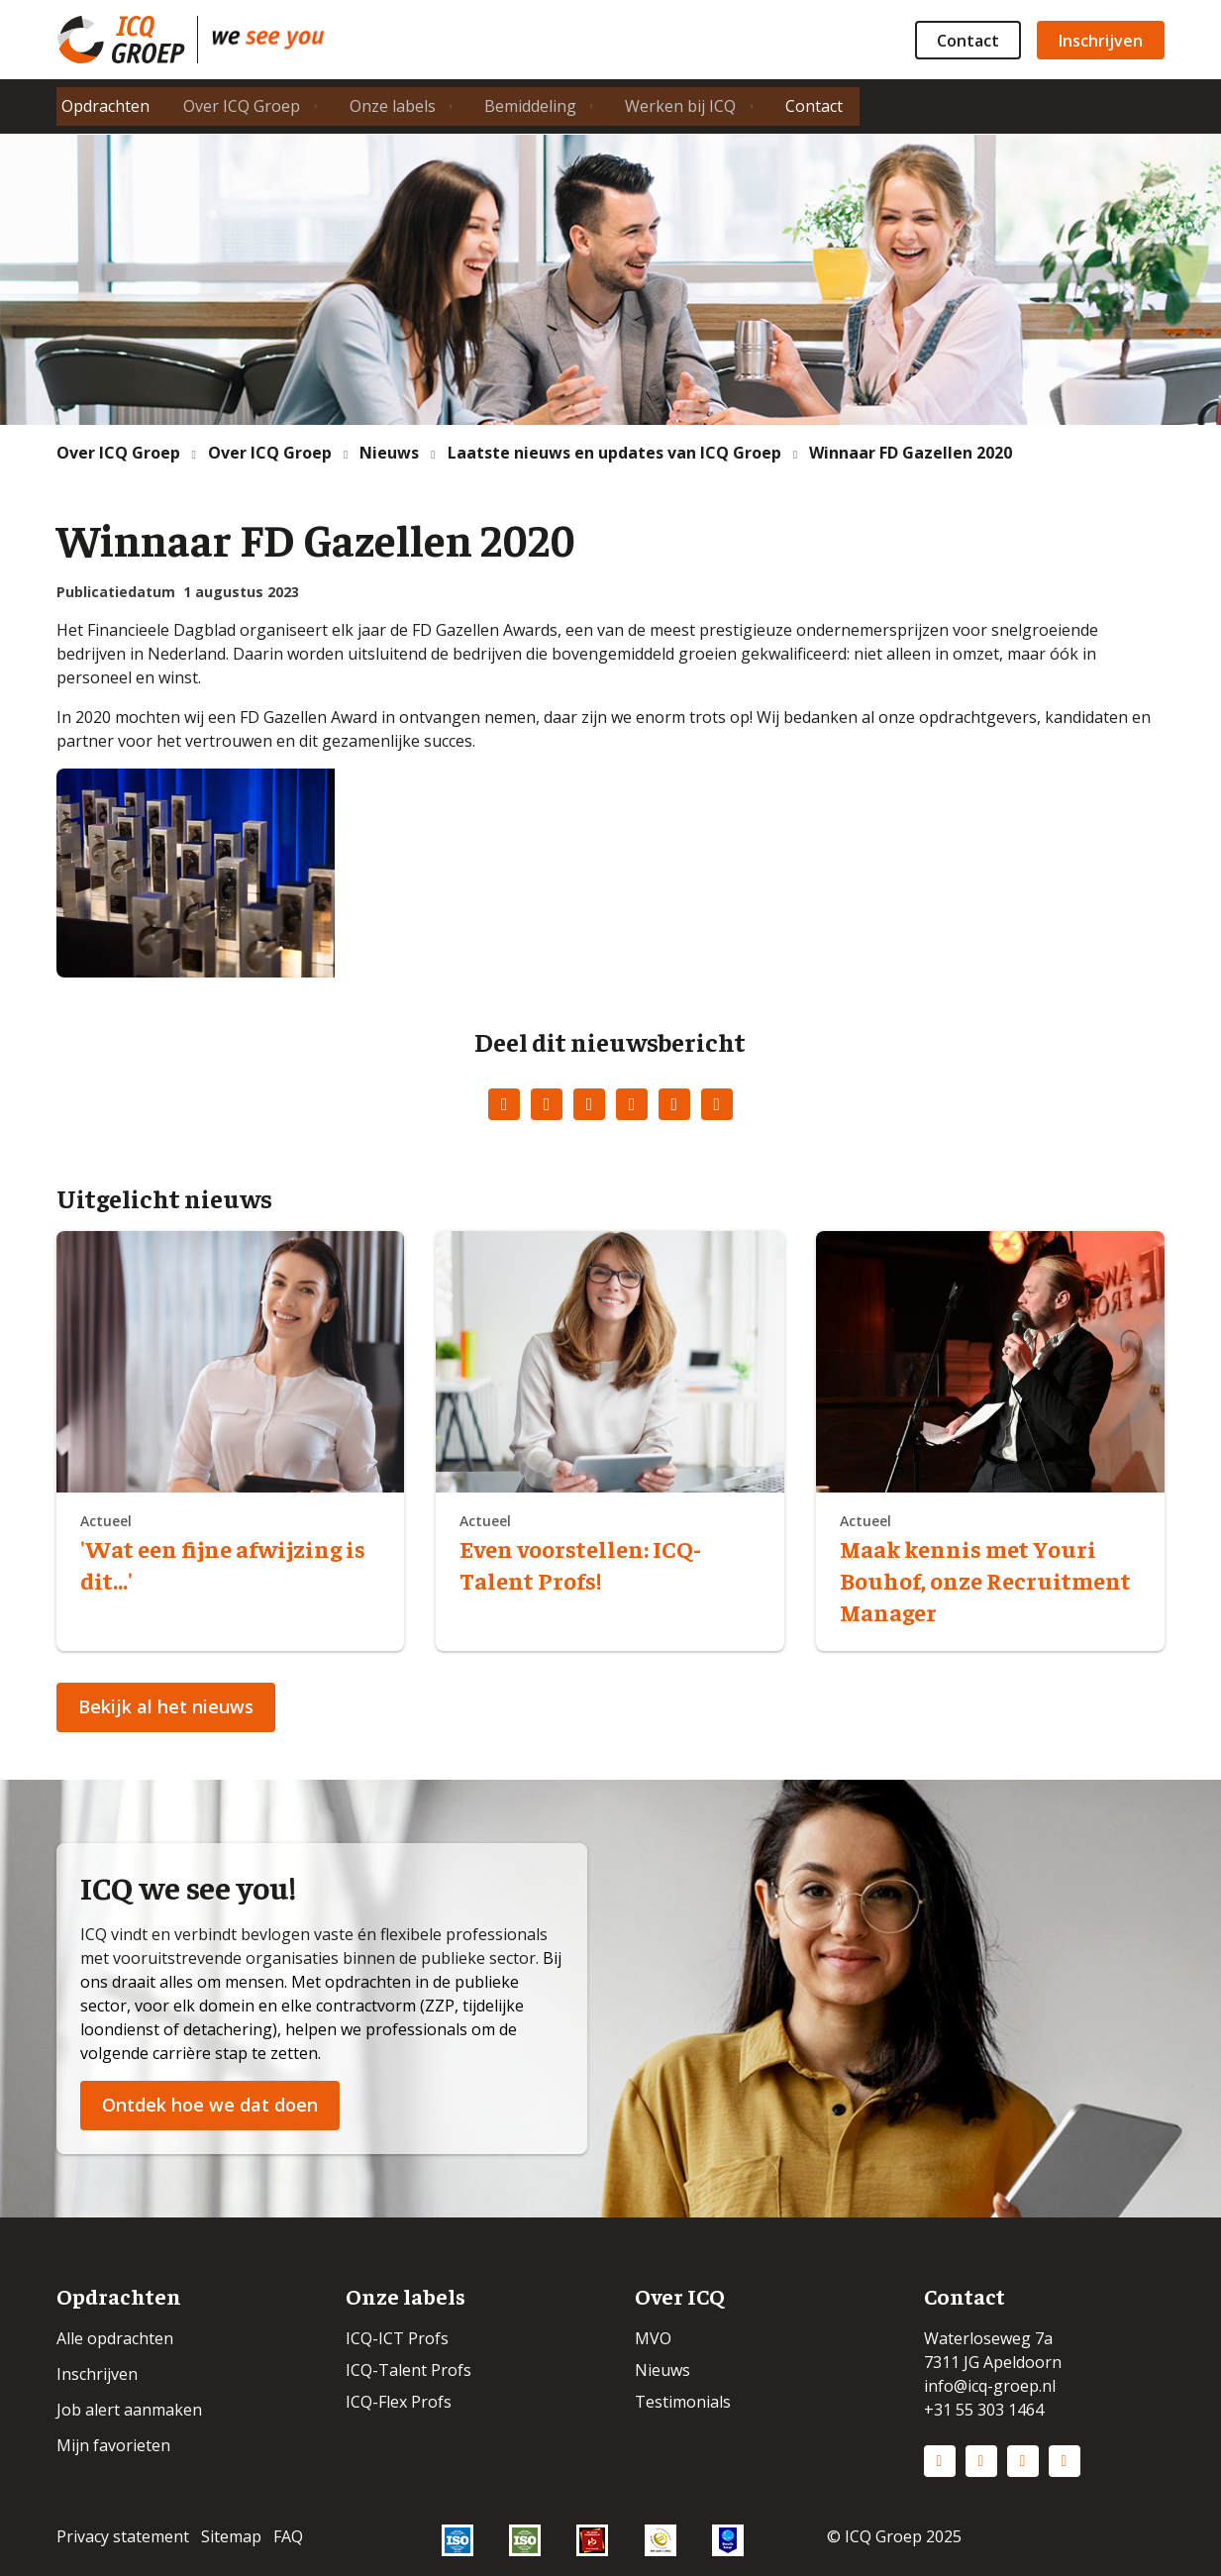  I want to click on Bemiddeling, so click(530, 107).